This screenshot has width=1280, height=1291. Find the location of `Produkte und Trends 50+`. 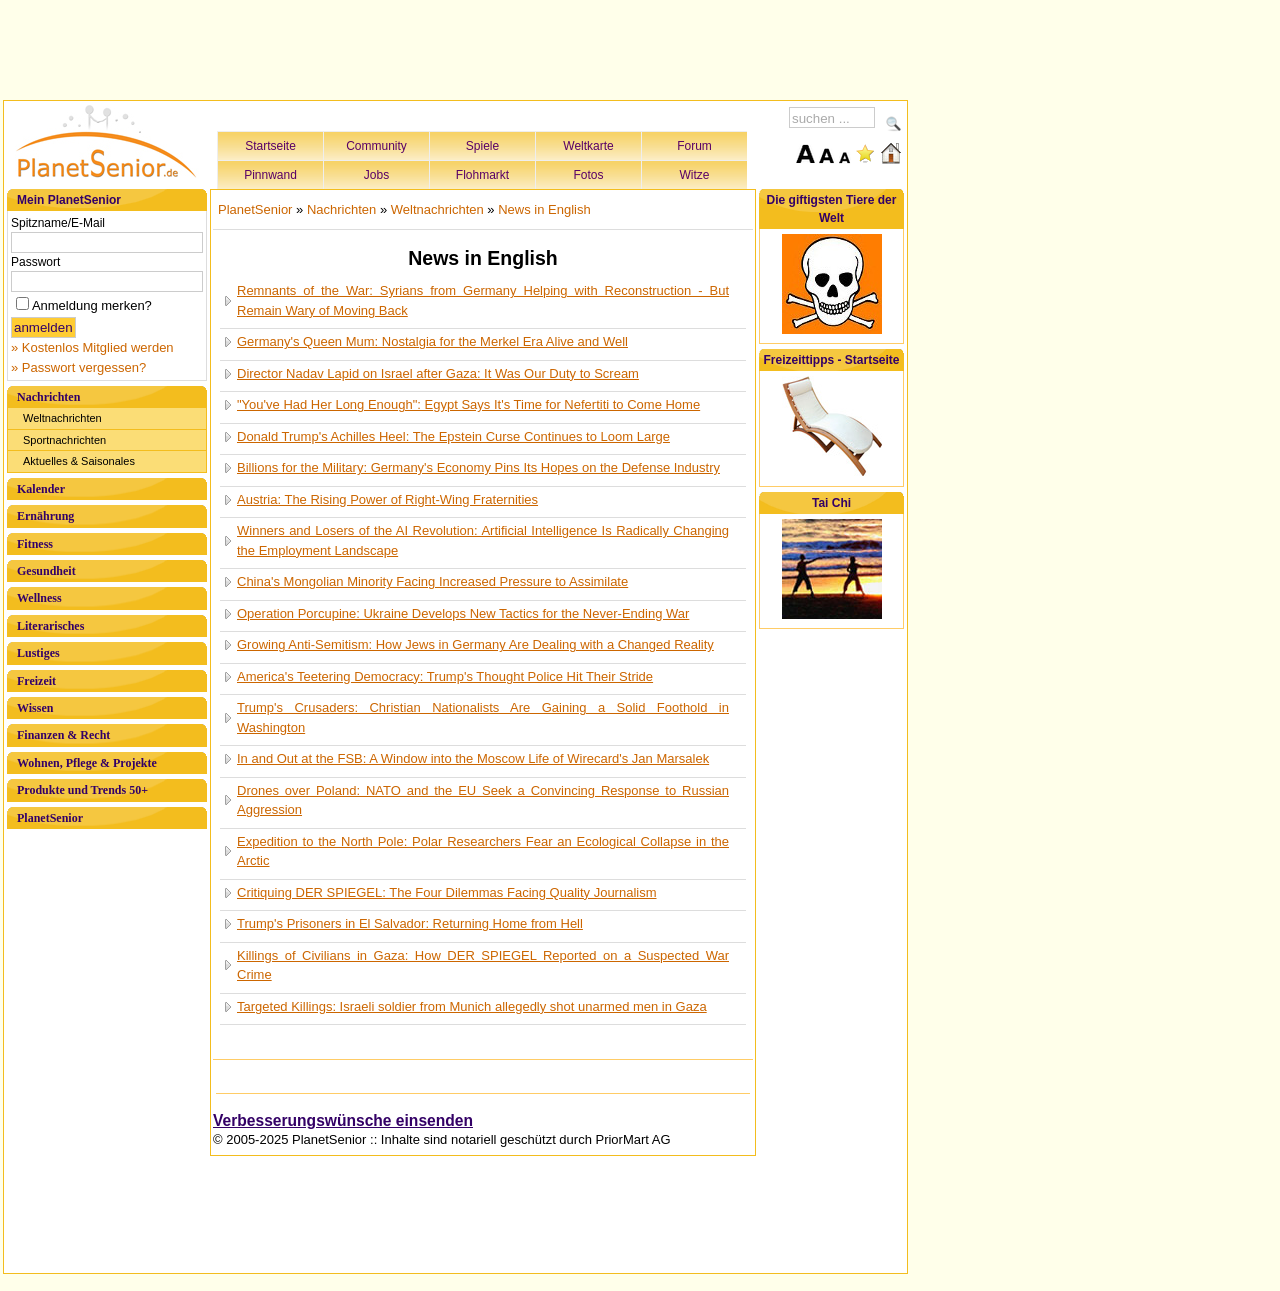

Produkte und Trends 50+ is located at coordinates (82, 790).